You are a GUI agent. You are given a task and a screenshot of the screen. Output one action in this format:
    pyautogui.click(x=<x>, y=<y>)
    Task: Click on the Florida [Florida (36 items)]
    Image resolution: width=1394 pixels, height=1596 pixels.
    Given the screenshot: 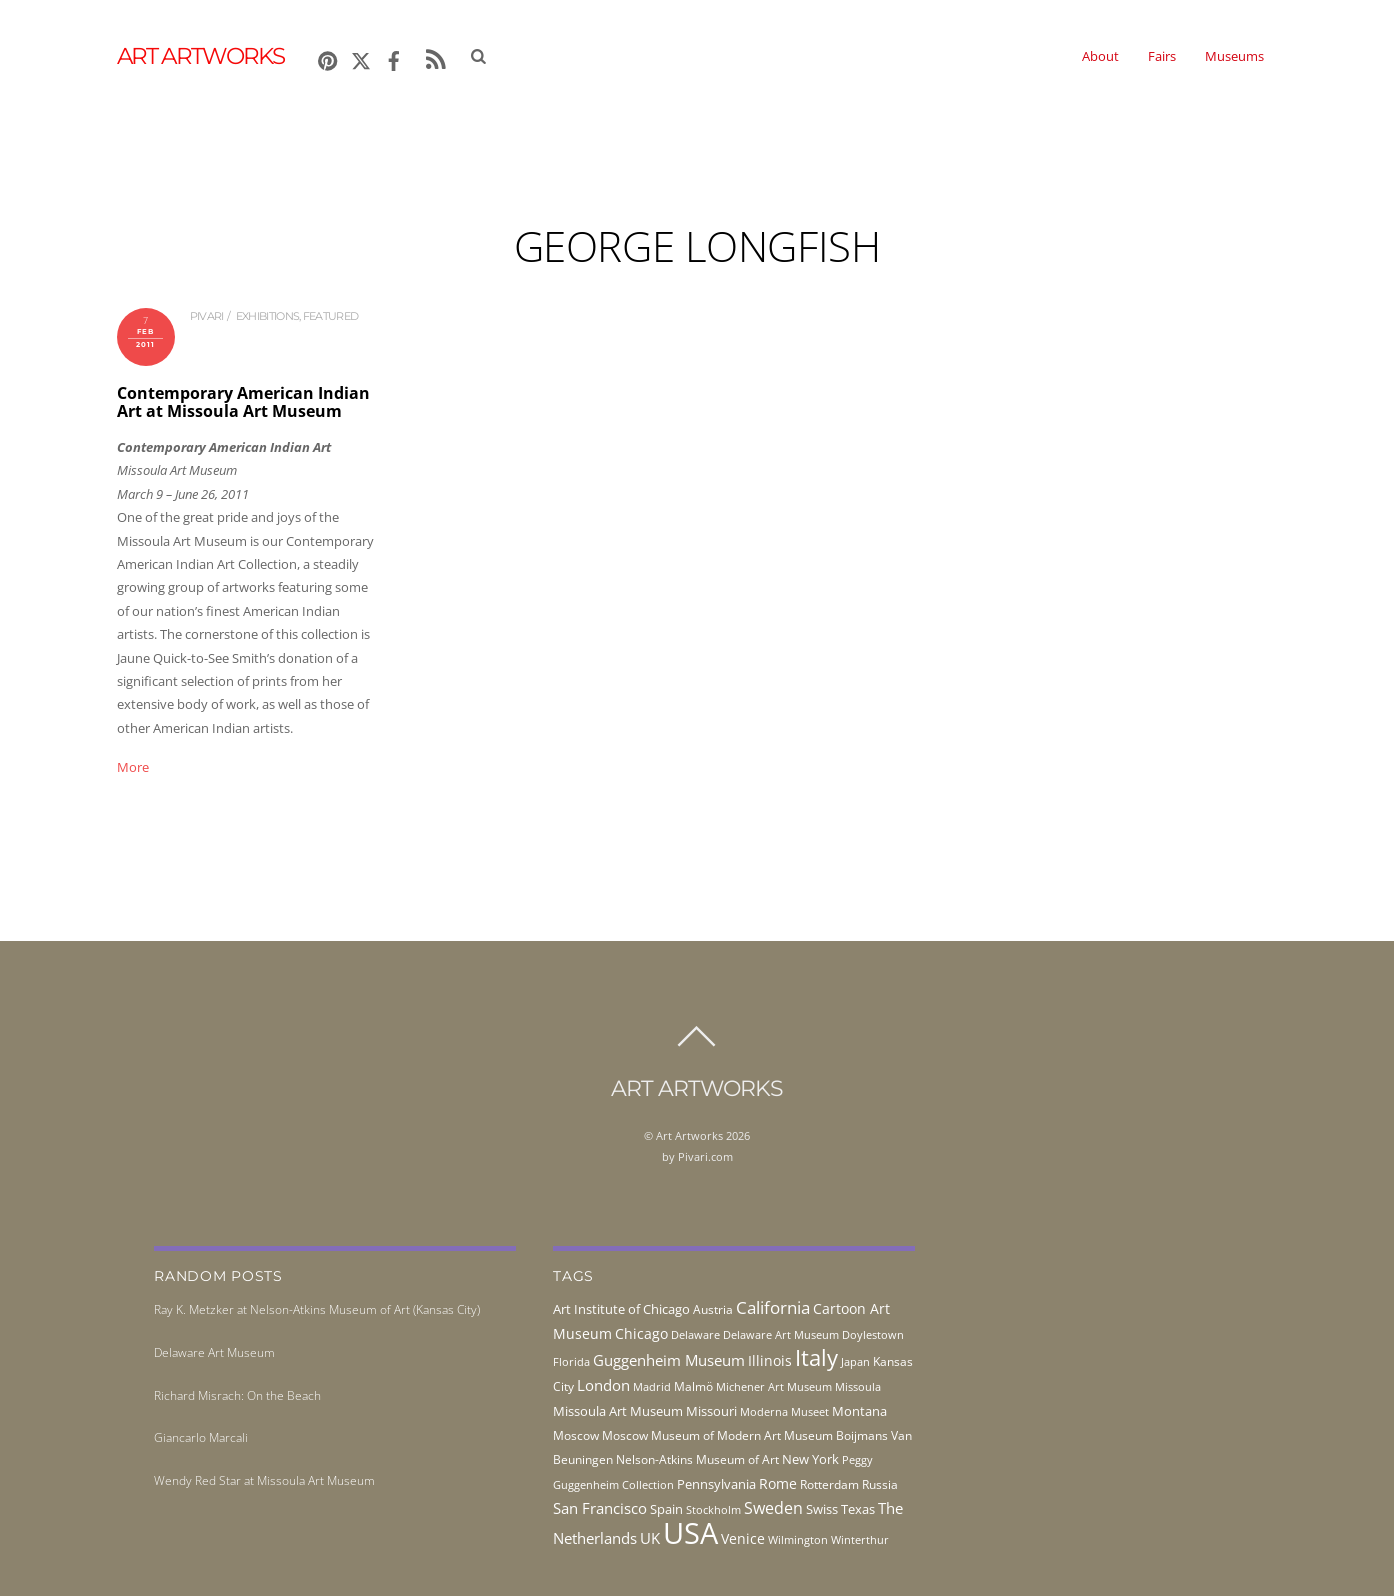 What is the action you would take?
    pyautogui.click(x=571, y=1362)
    